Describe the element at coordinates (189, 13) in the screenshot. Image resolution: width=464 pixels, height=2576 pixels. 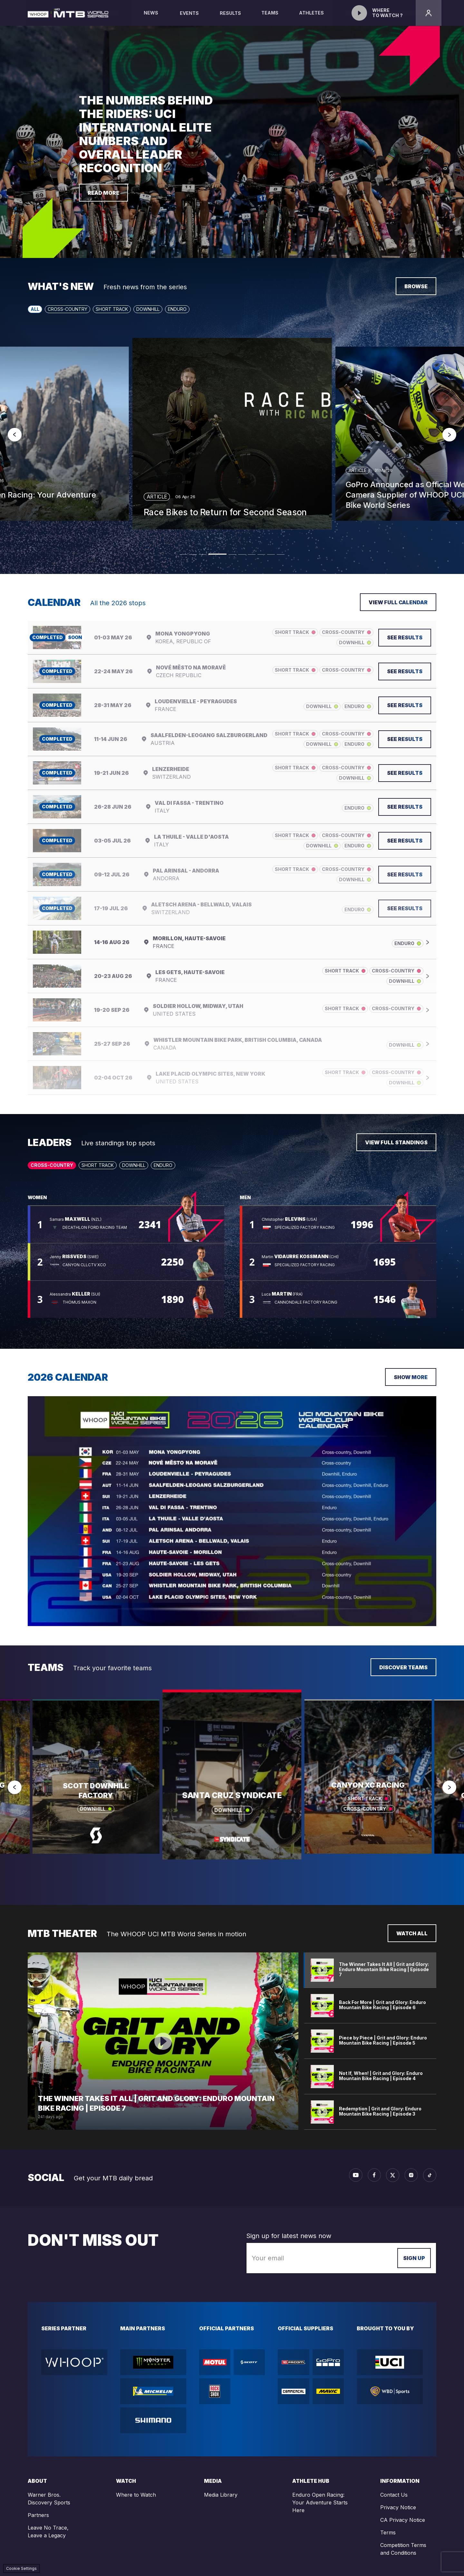
I see `Events` at that location.